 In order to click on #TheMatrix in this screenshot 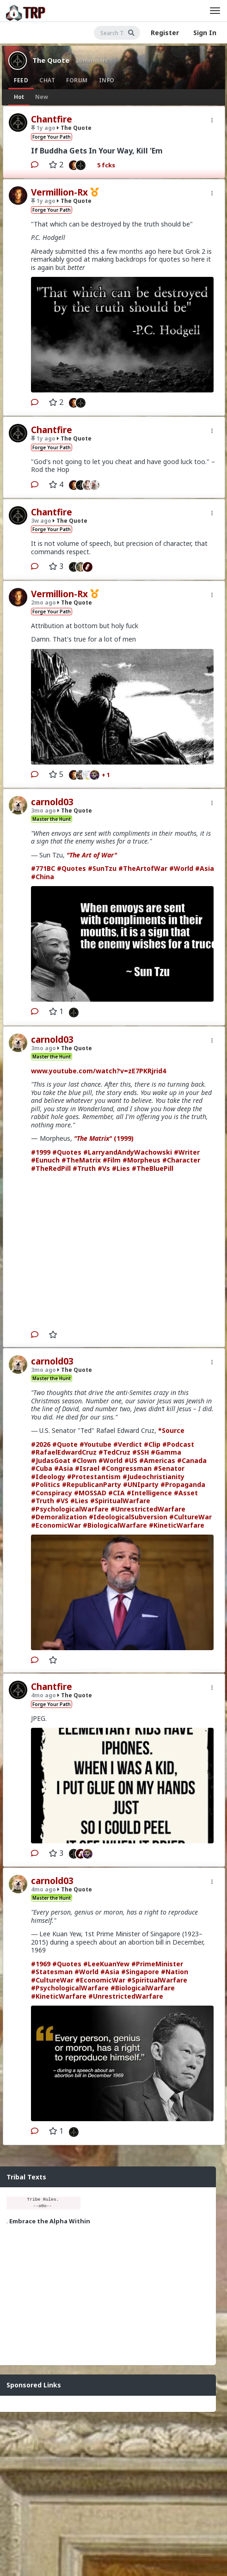, I will do `click(81, 1160)`.